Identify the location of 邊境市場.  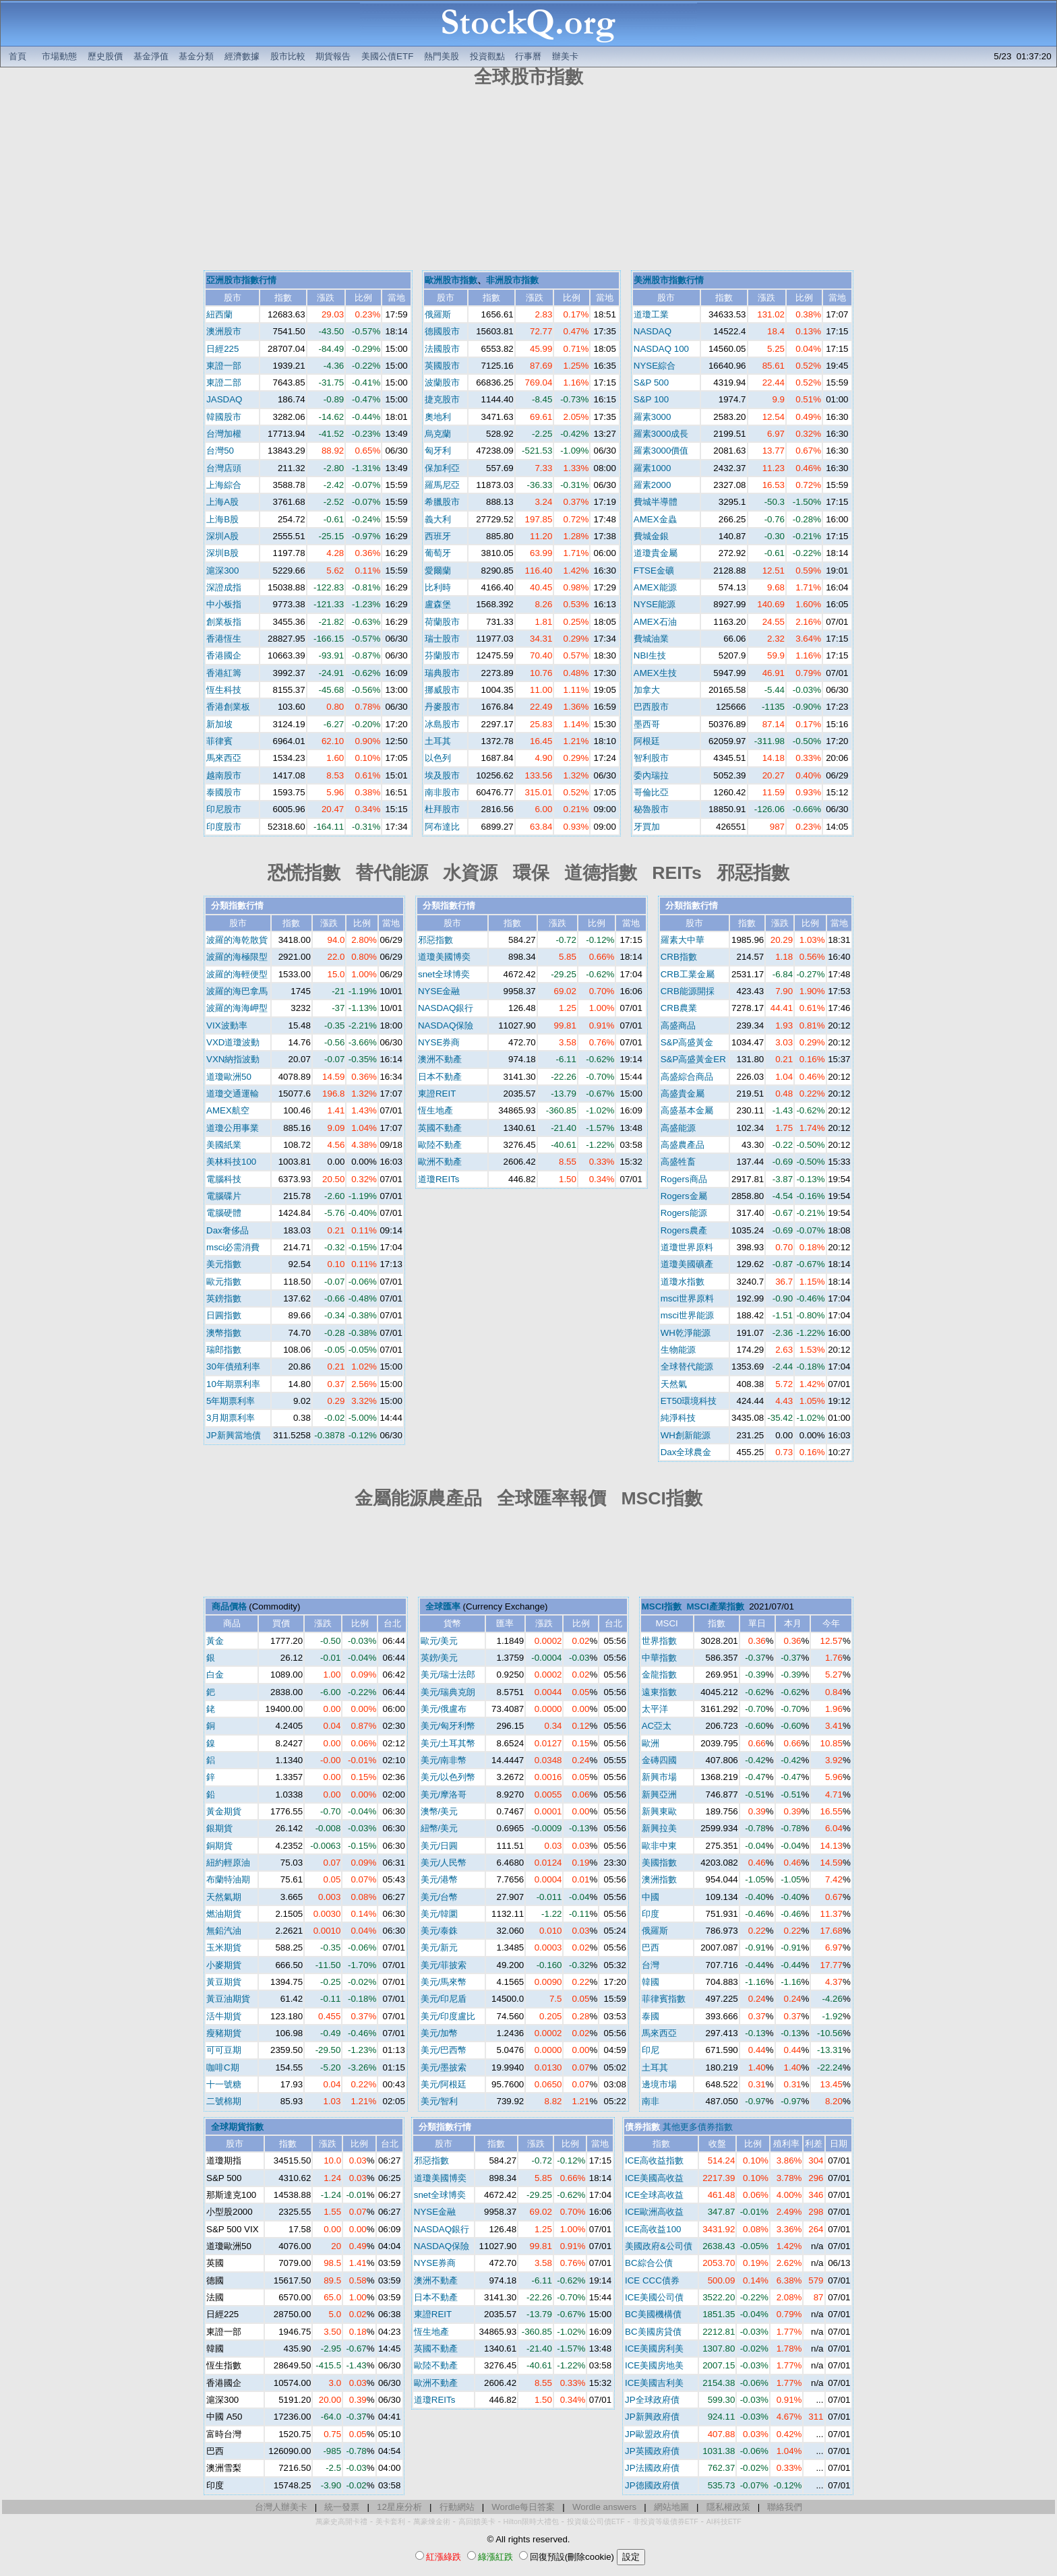
(659, 2084).